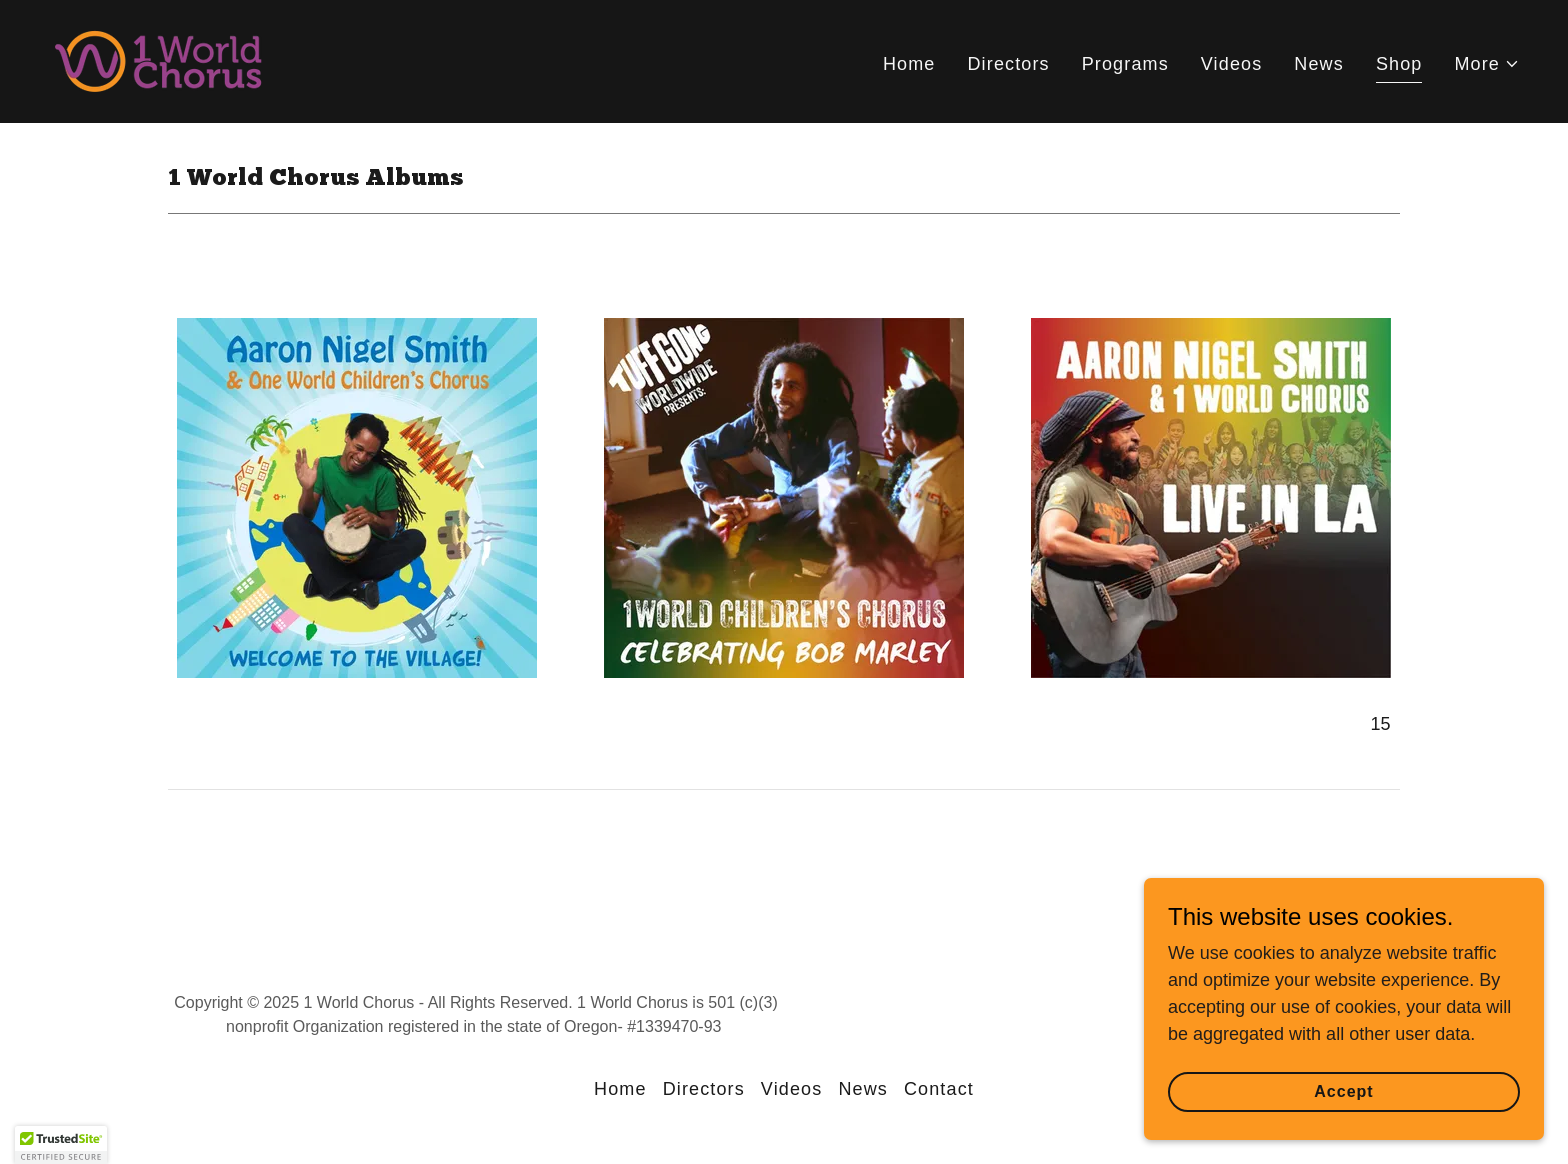  What do you see at coordinates (1399, 64) in the screenshot?
I see `Shop [link]` at bounding box center [1399, 64].